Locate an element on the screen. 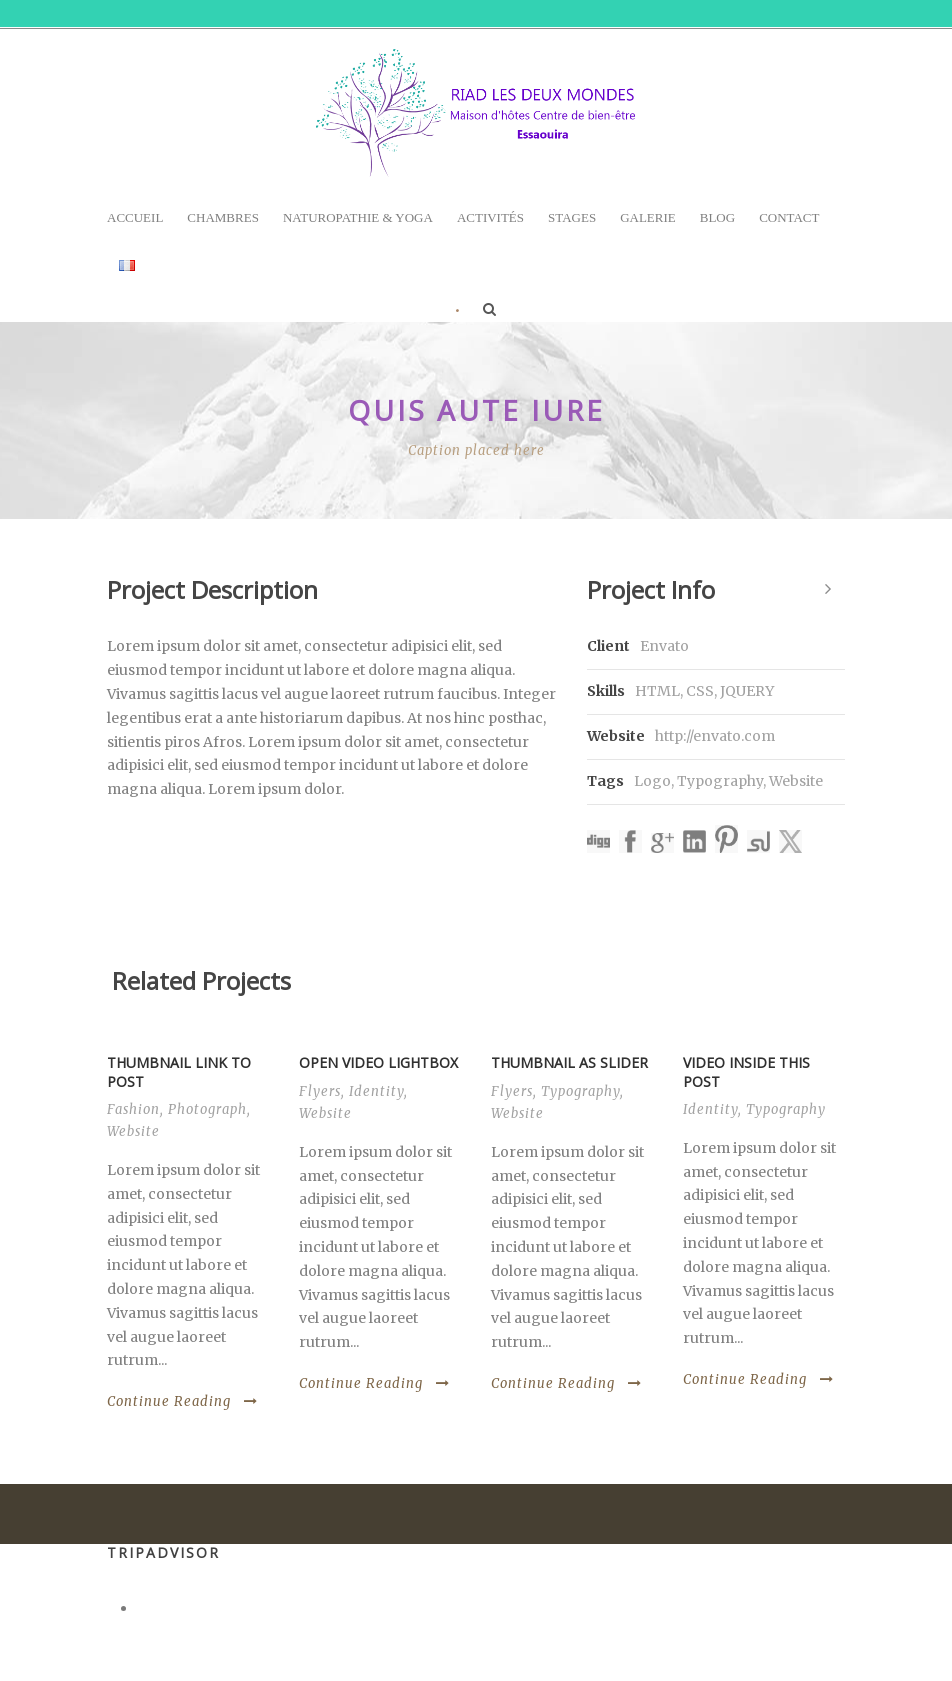 This screenshot has width=952, height=1681. Contact is located at coordinates (789, 217).